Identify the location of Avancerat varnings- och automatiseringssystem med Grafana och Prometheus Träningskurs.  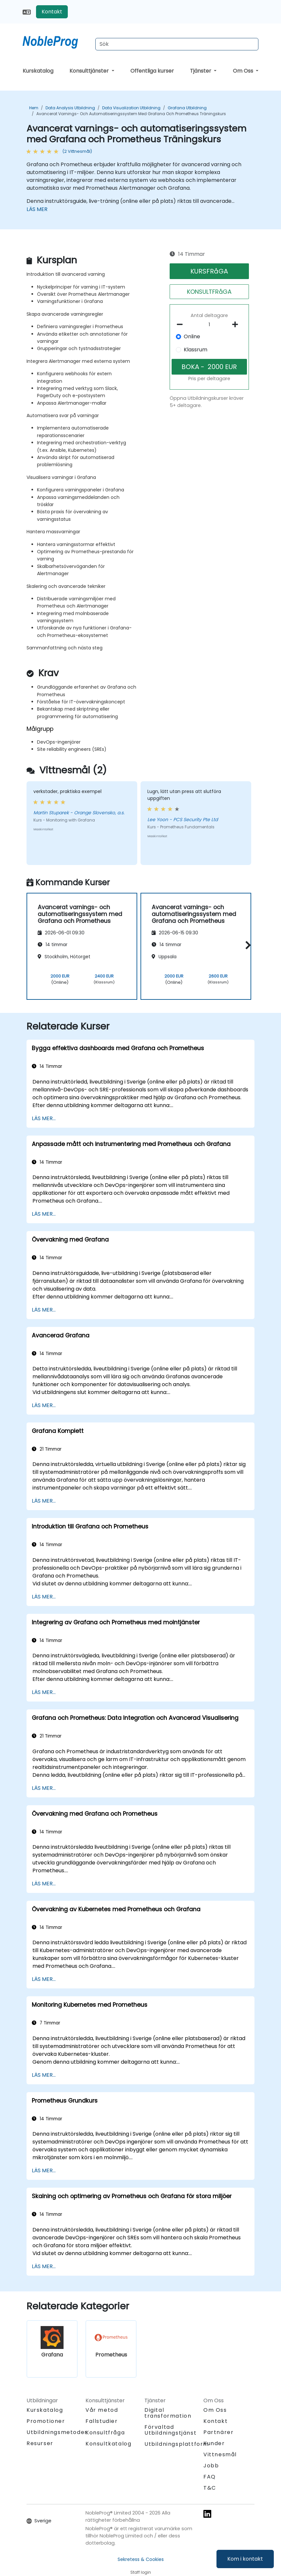
(131, 113).